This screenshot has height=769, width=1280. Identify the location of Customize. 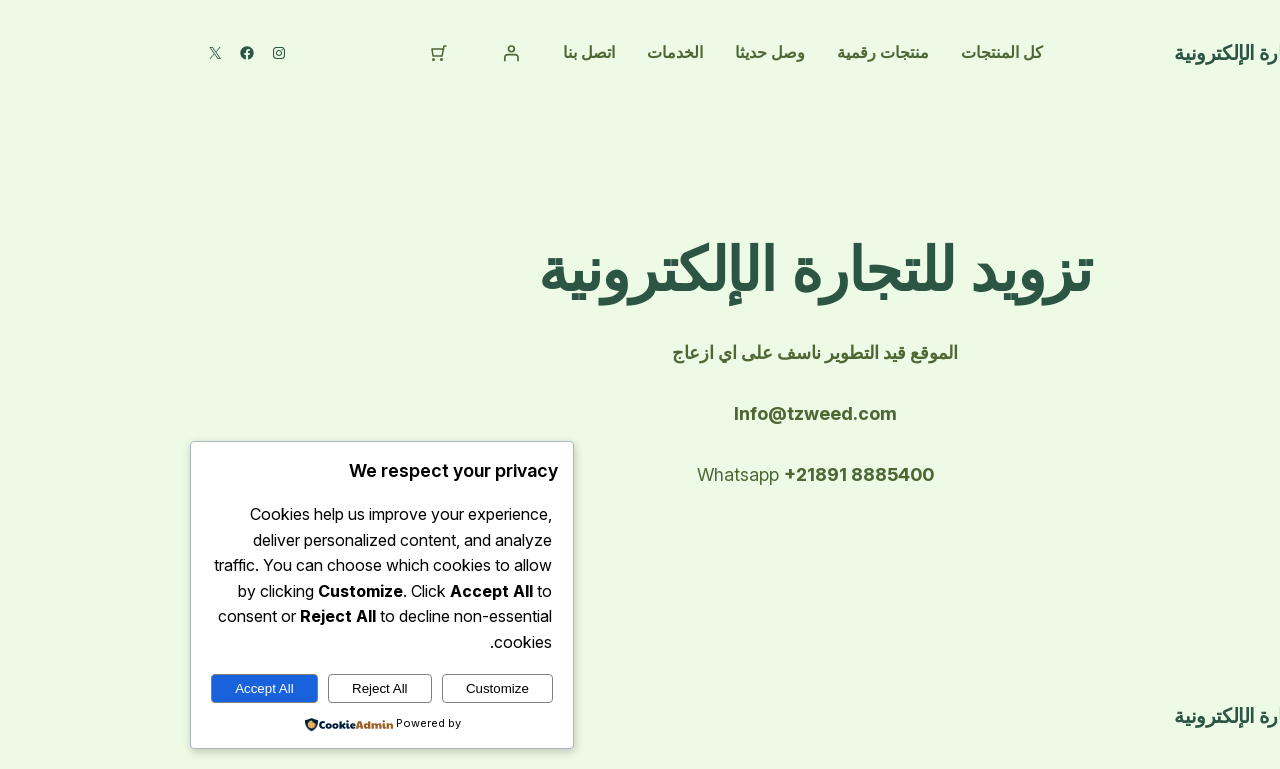
(322, 688).